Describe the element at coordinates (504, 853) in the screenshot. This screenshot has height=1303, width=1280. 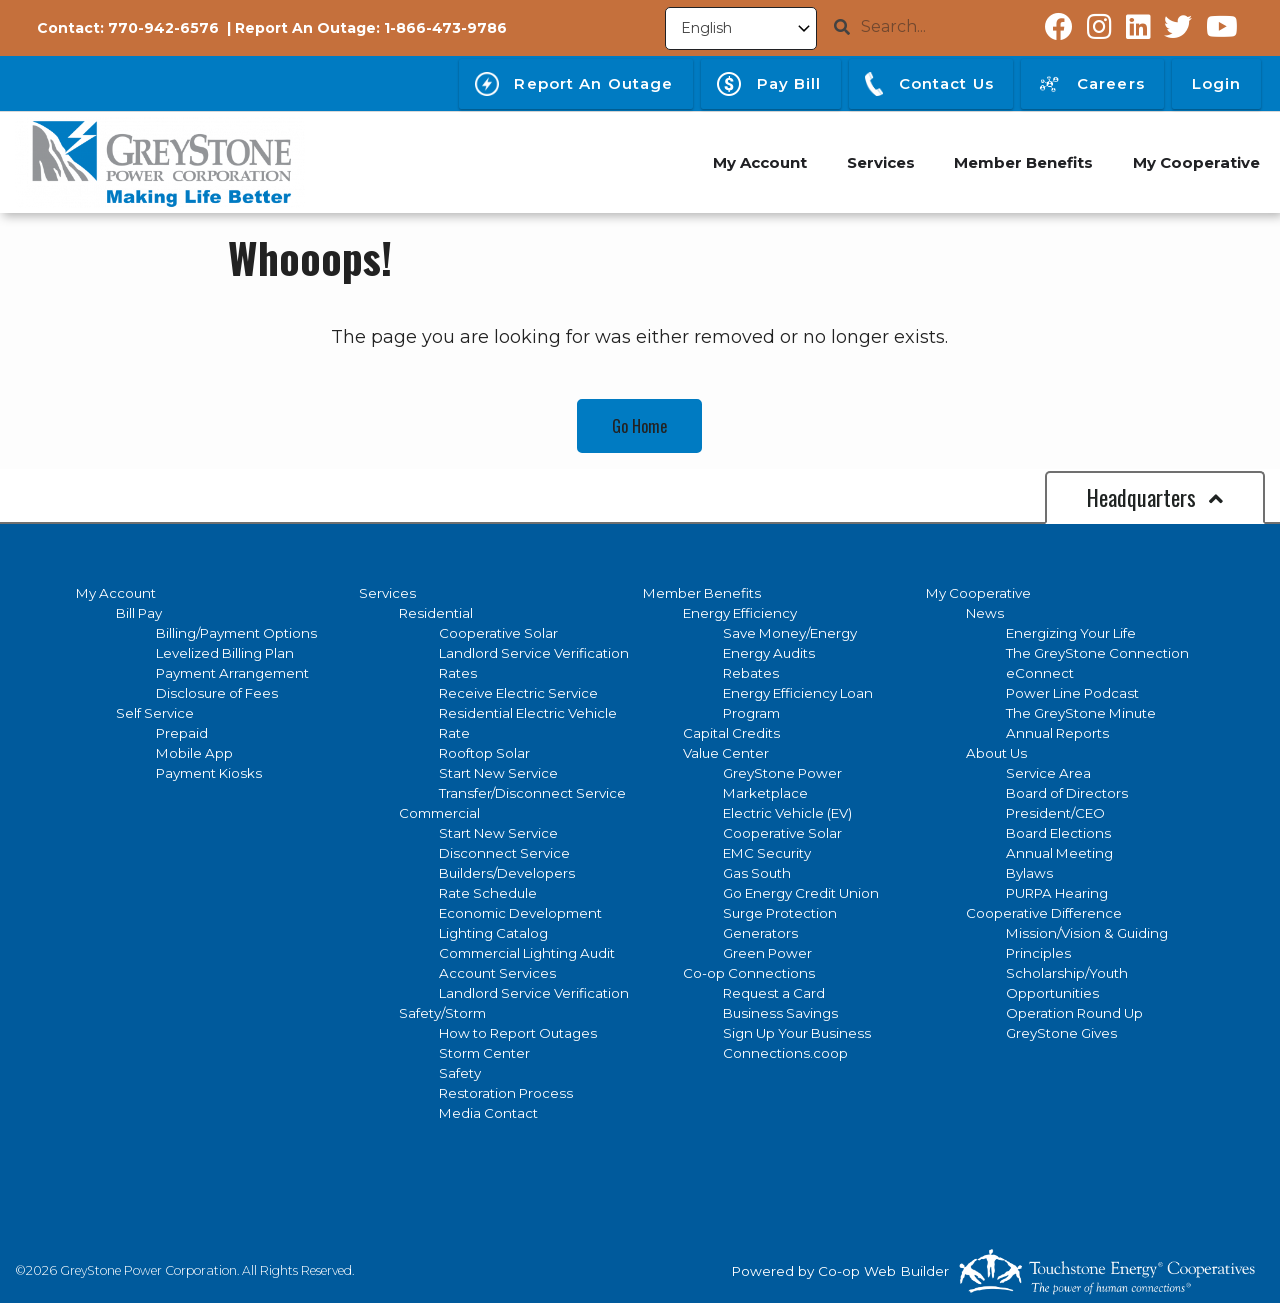
I see `Disconnect Service` at that location.